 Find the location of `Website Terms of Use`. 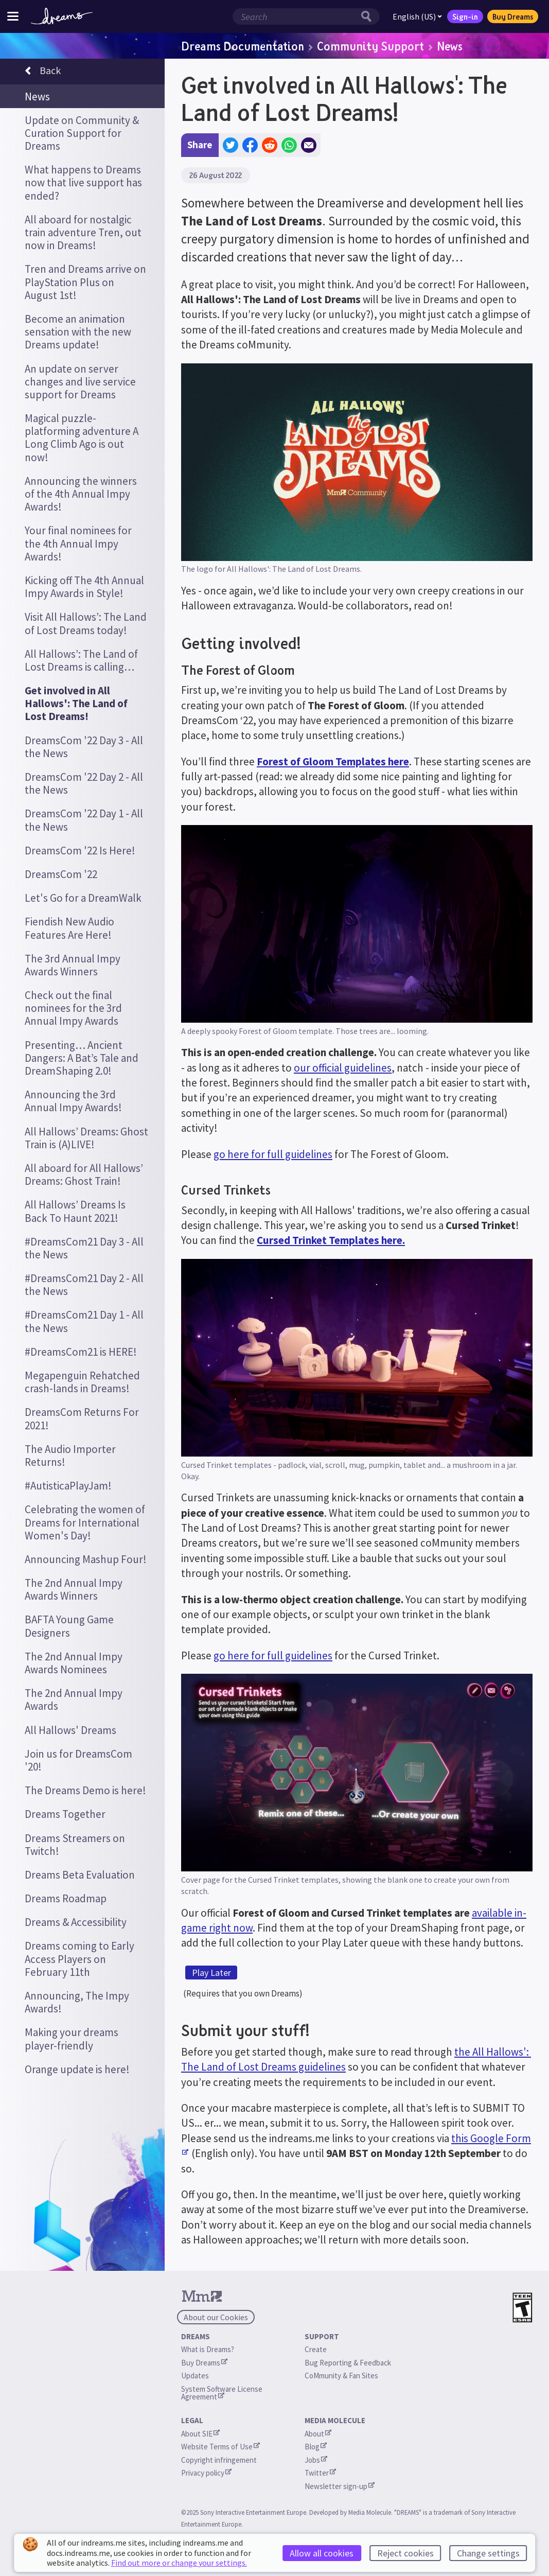

Website Terms of Use is located at coordinates (220, 2446).